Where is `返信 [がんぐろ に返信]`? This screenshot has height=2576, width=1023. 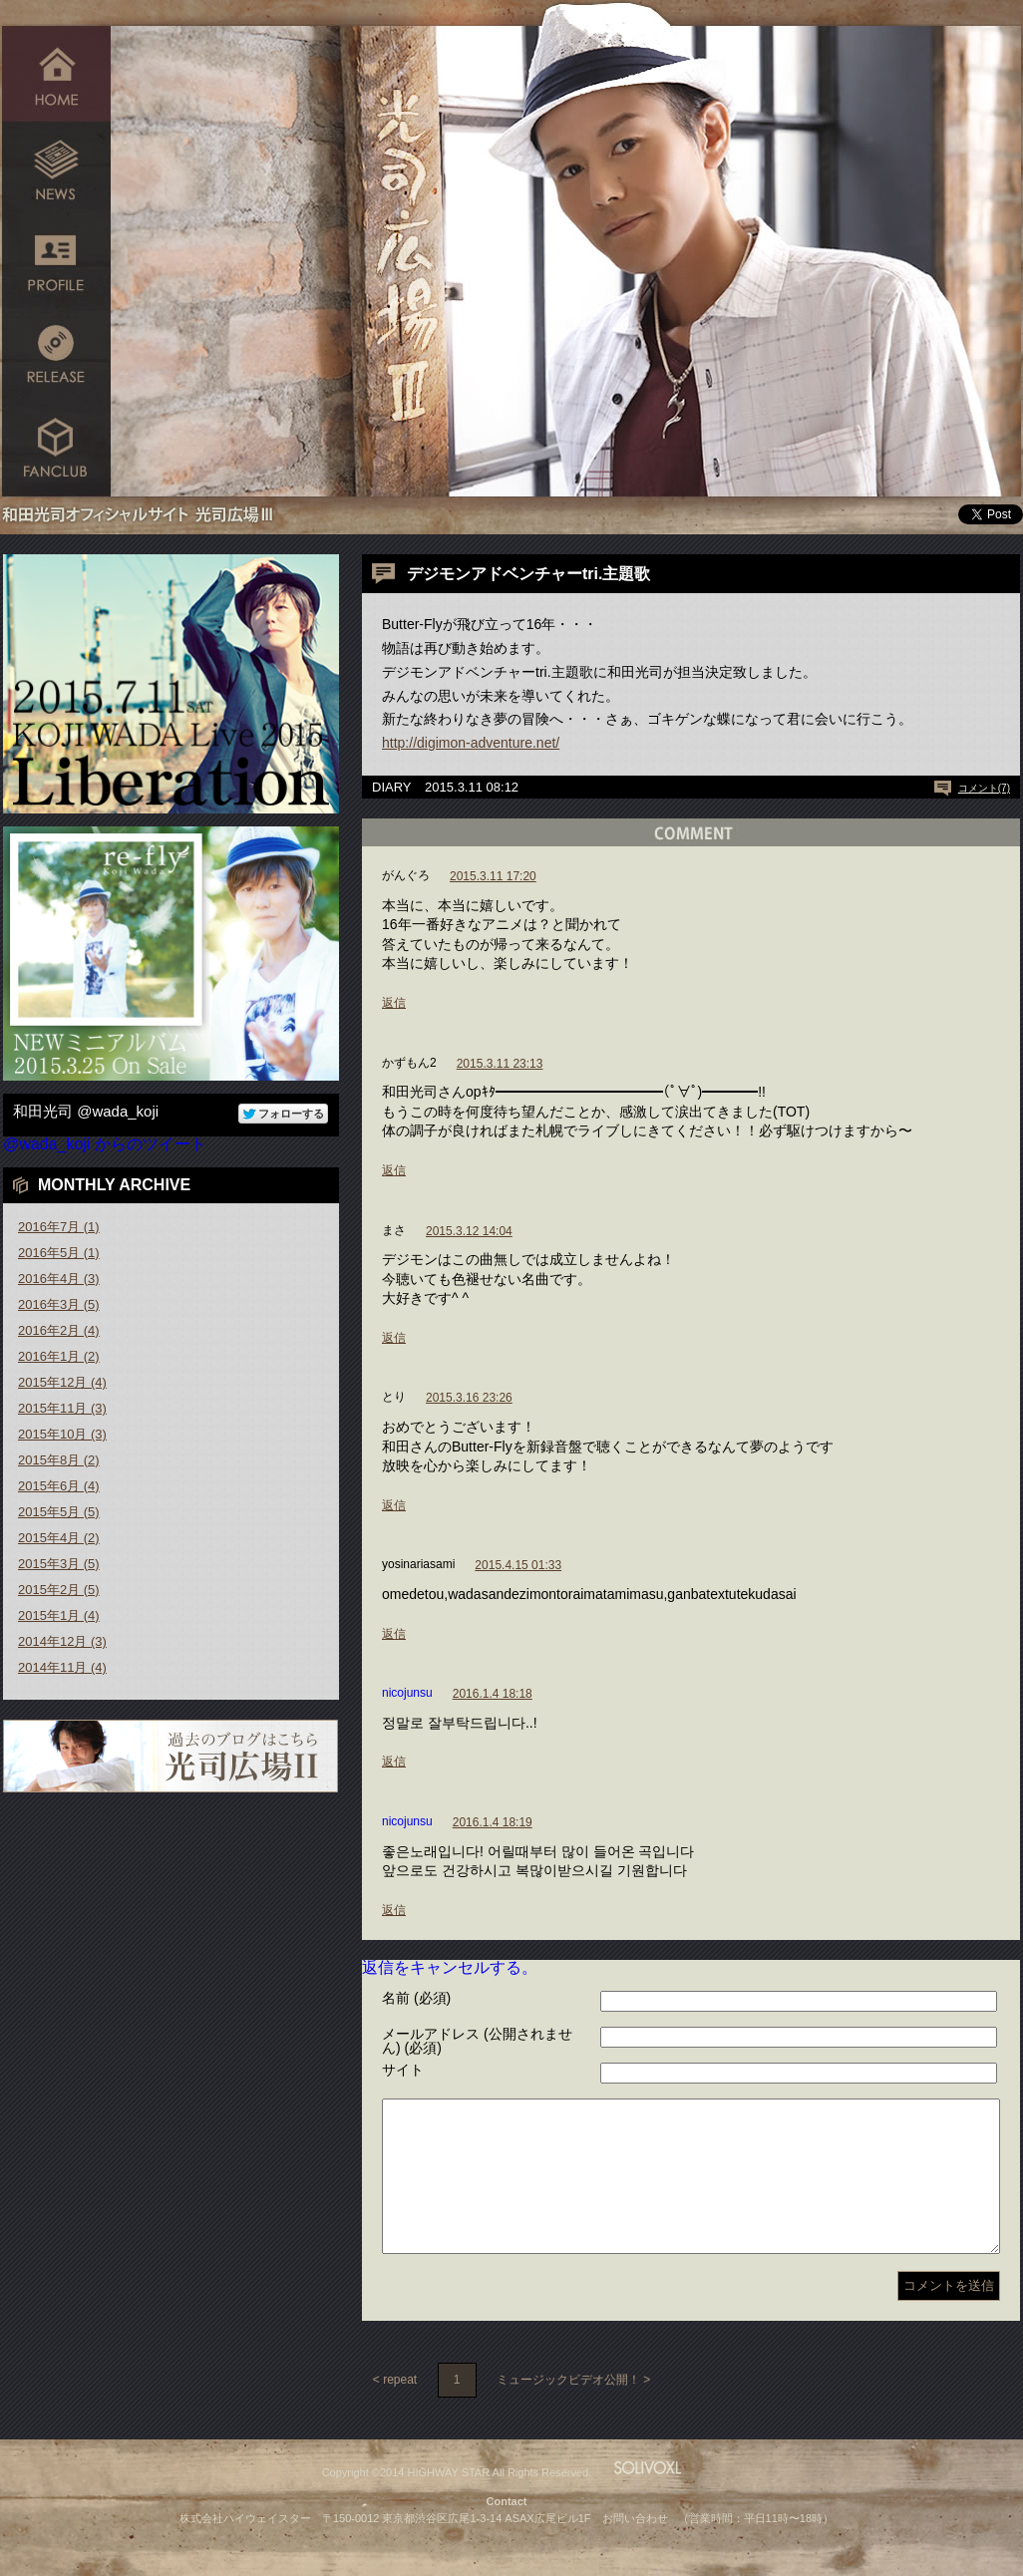
返信 [がんぐろ に返信] is located at coordinates (394, 1003).